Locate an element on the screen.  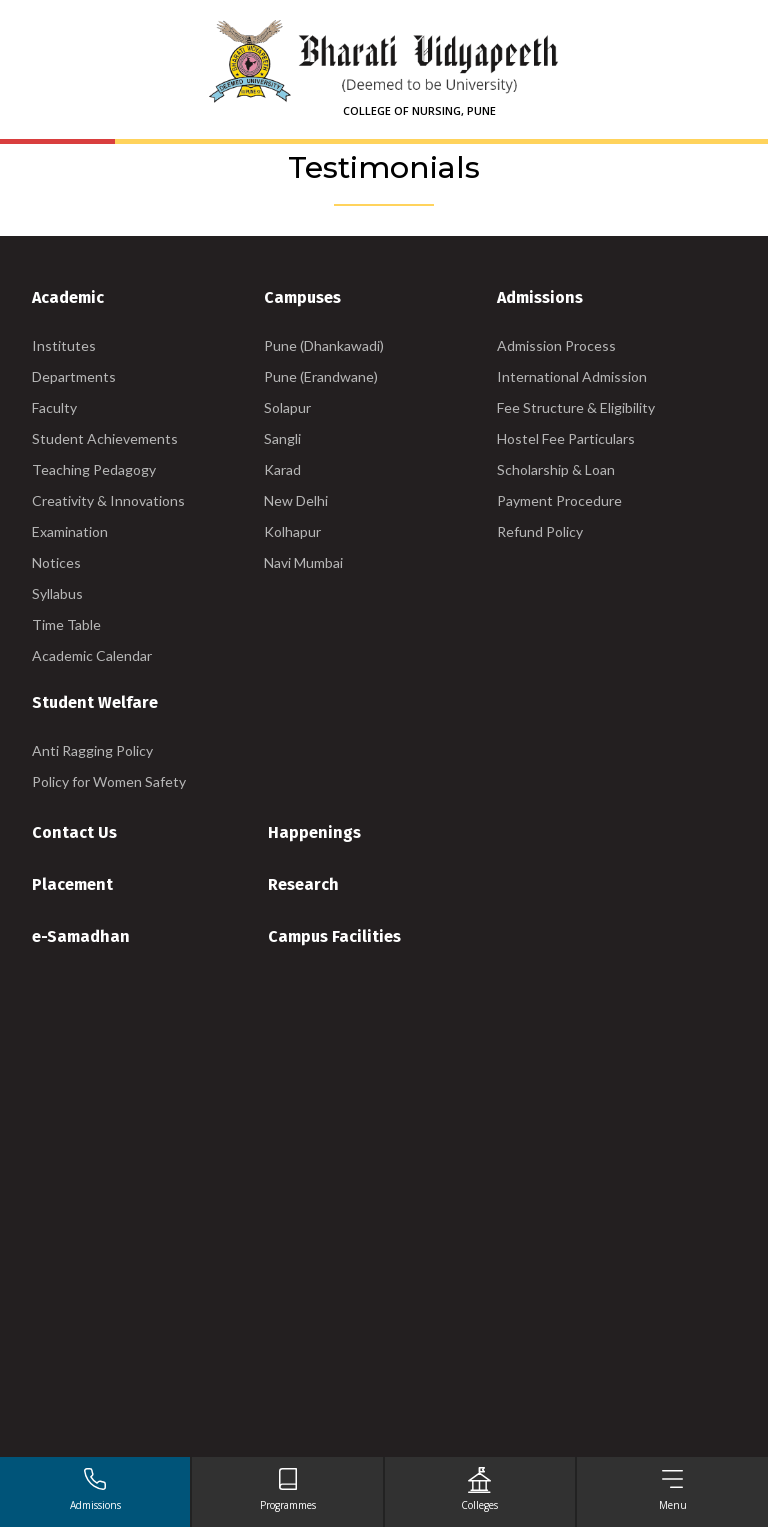
Institutes is located at coordinates (64, 345).